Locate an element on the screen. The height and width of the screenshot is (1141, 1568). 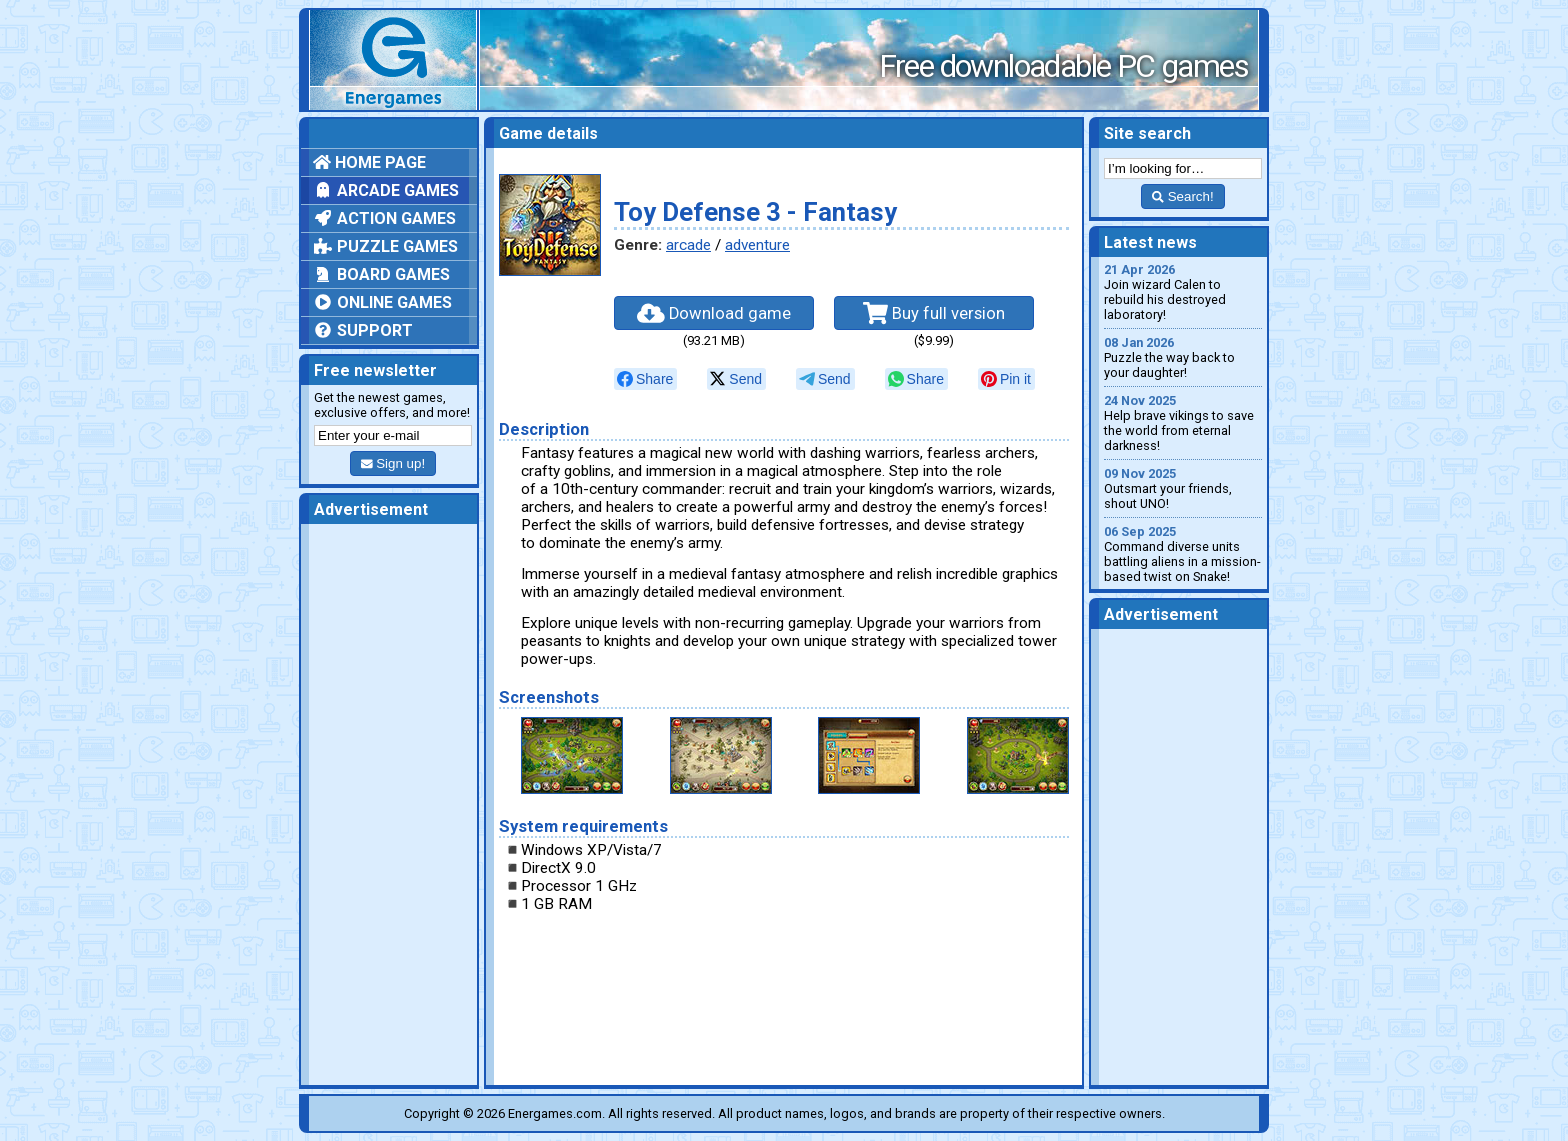
Board games is located at coordinates (381, 274).